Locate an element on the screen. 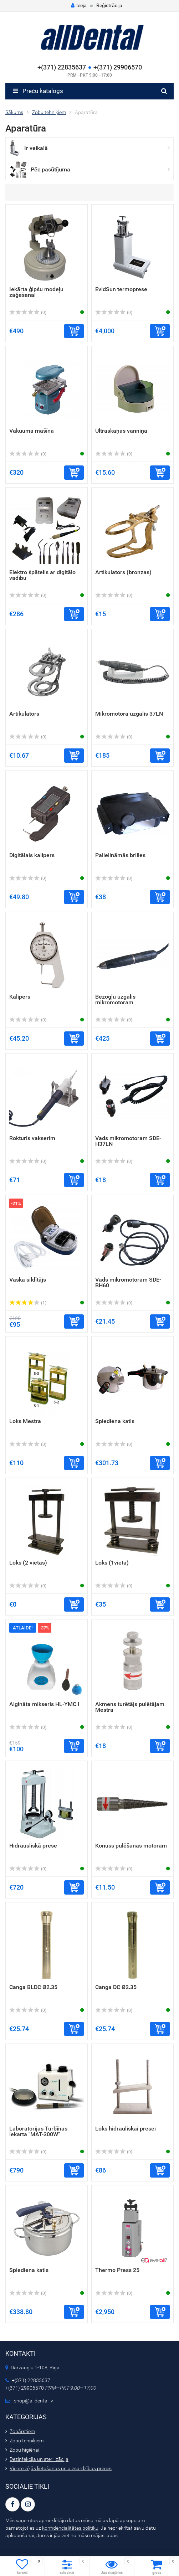  Preču katalogs is located at coordinates (38, 90).